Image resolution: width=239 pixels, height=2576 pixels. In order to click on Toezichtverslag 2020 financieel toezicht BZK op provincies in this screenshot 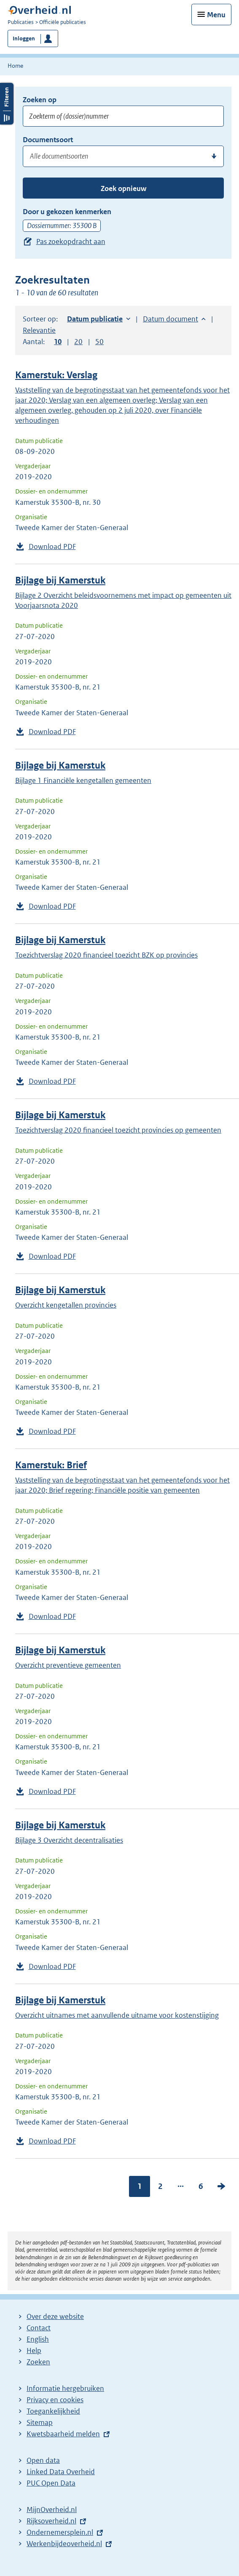, I will do `click(106, 955)`.